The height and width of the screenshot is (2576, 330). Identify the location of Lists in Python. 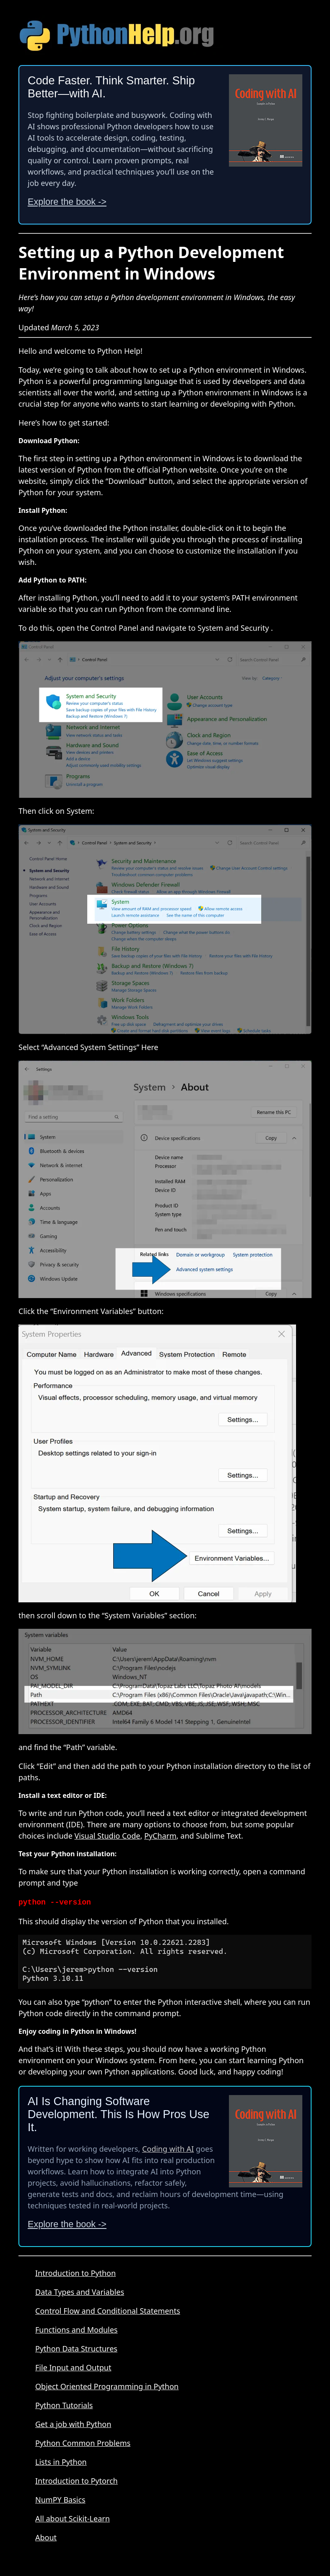
(61, 2461).